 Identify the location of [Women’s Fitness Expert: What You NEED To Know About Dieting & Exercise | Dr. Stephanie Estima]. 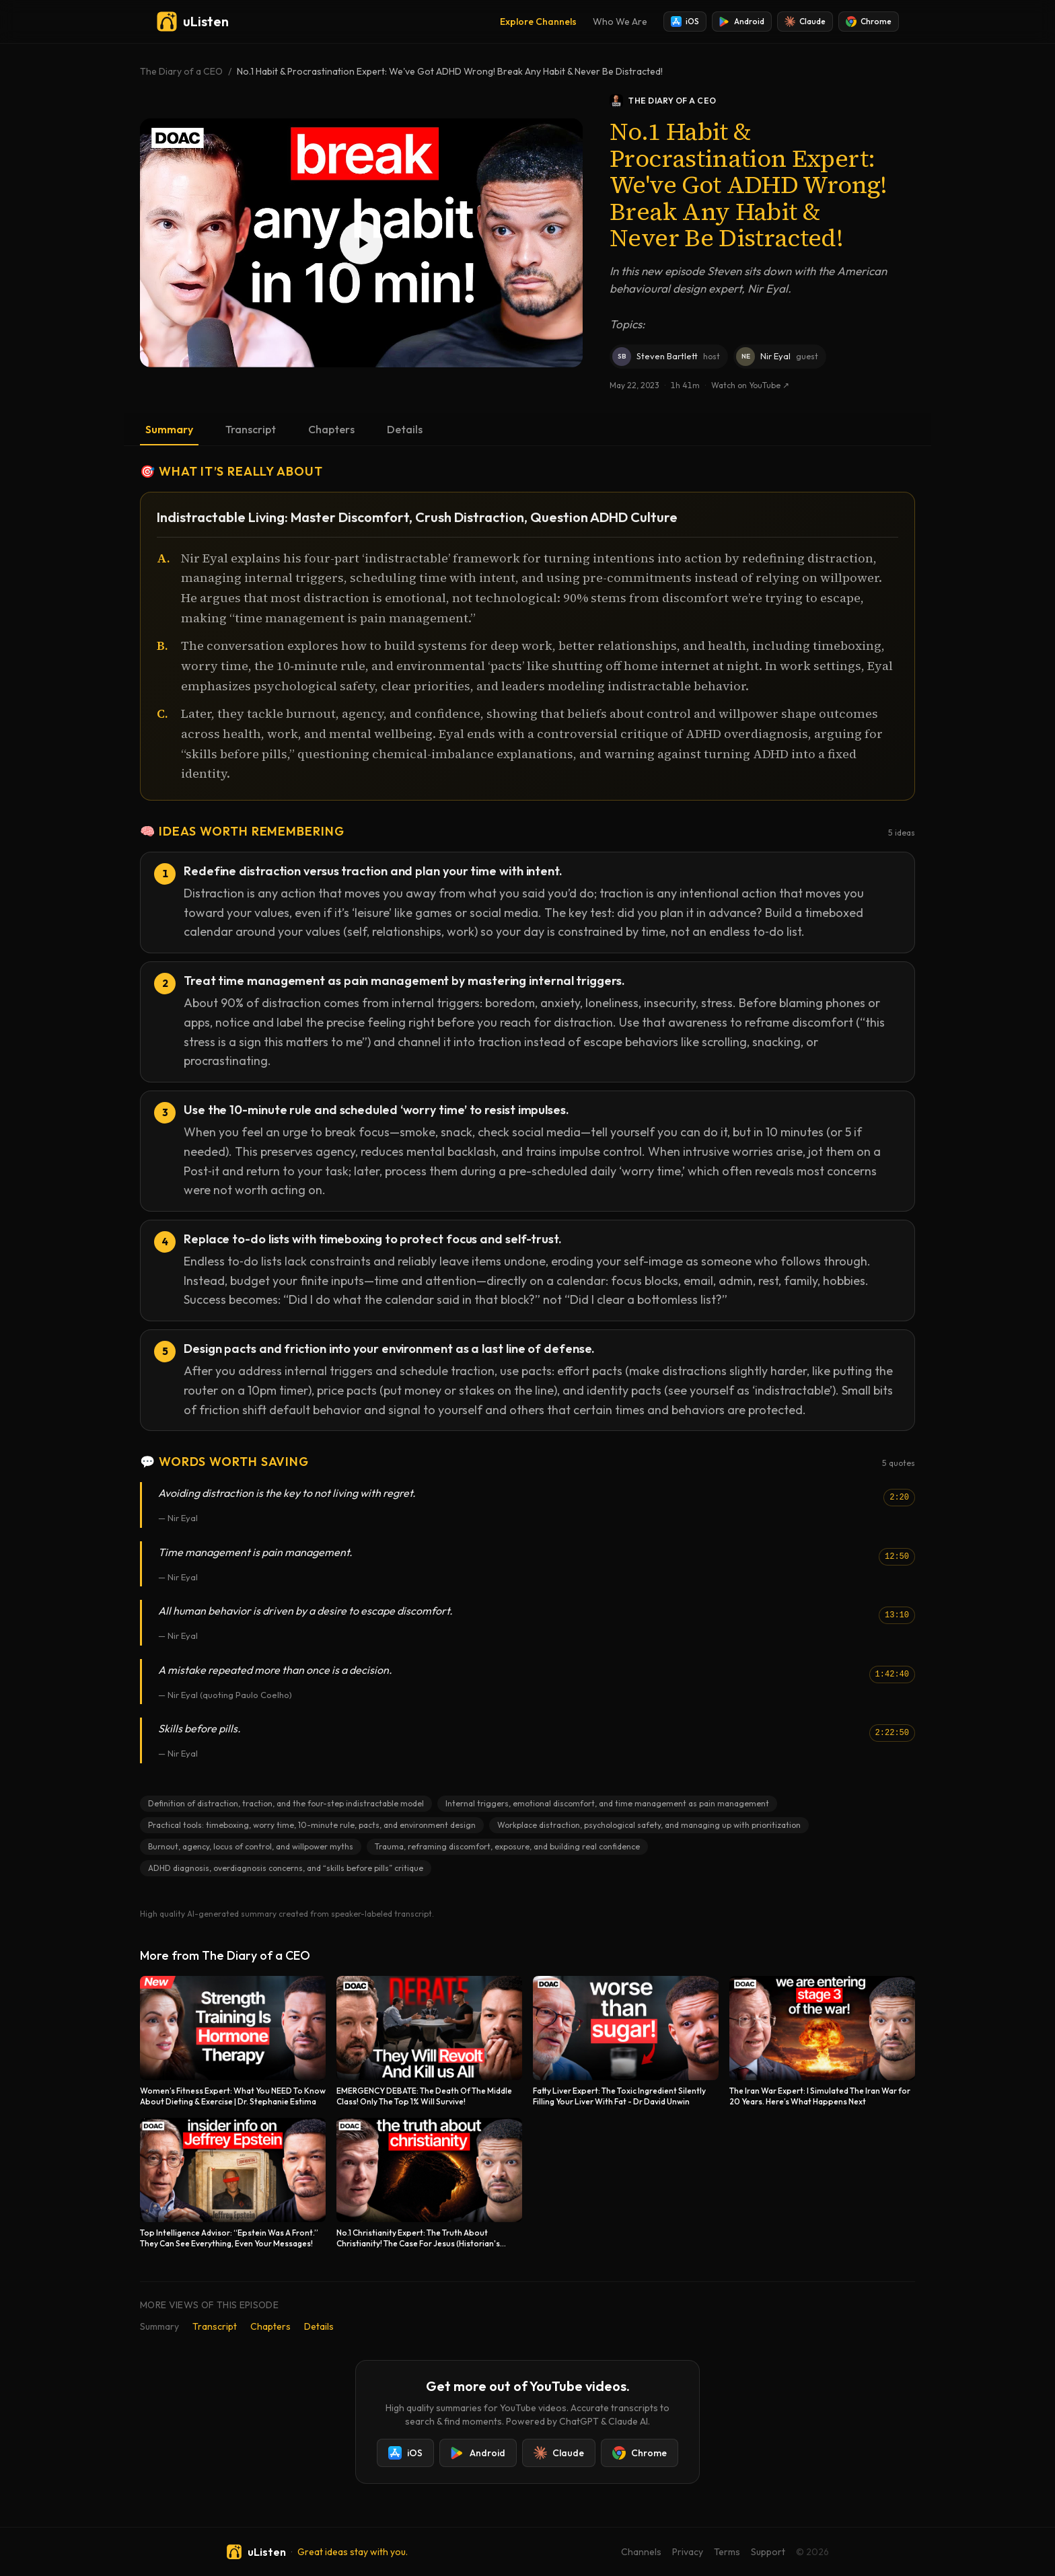
(233, 2041).